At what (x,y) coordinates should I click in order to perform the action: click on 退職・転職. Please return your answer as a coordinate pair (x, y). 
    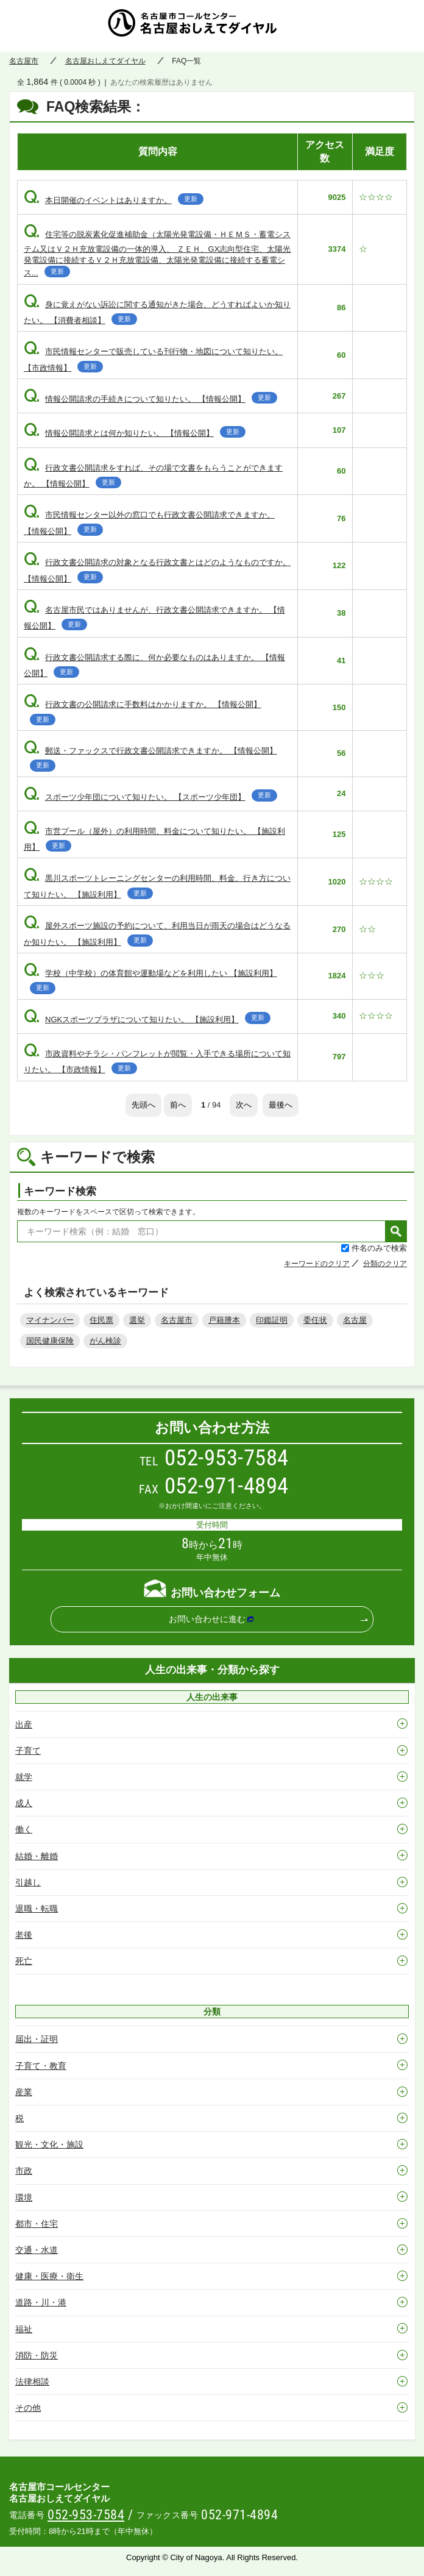
    Looking at the image, I should click on (36, 1908).